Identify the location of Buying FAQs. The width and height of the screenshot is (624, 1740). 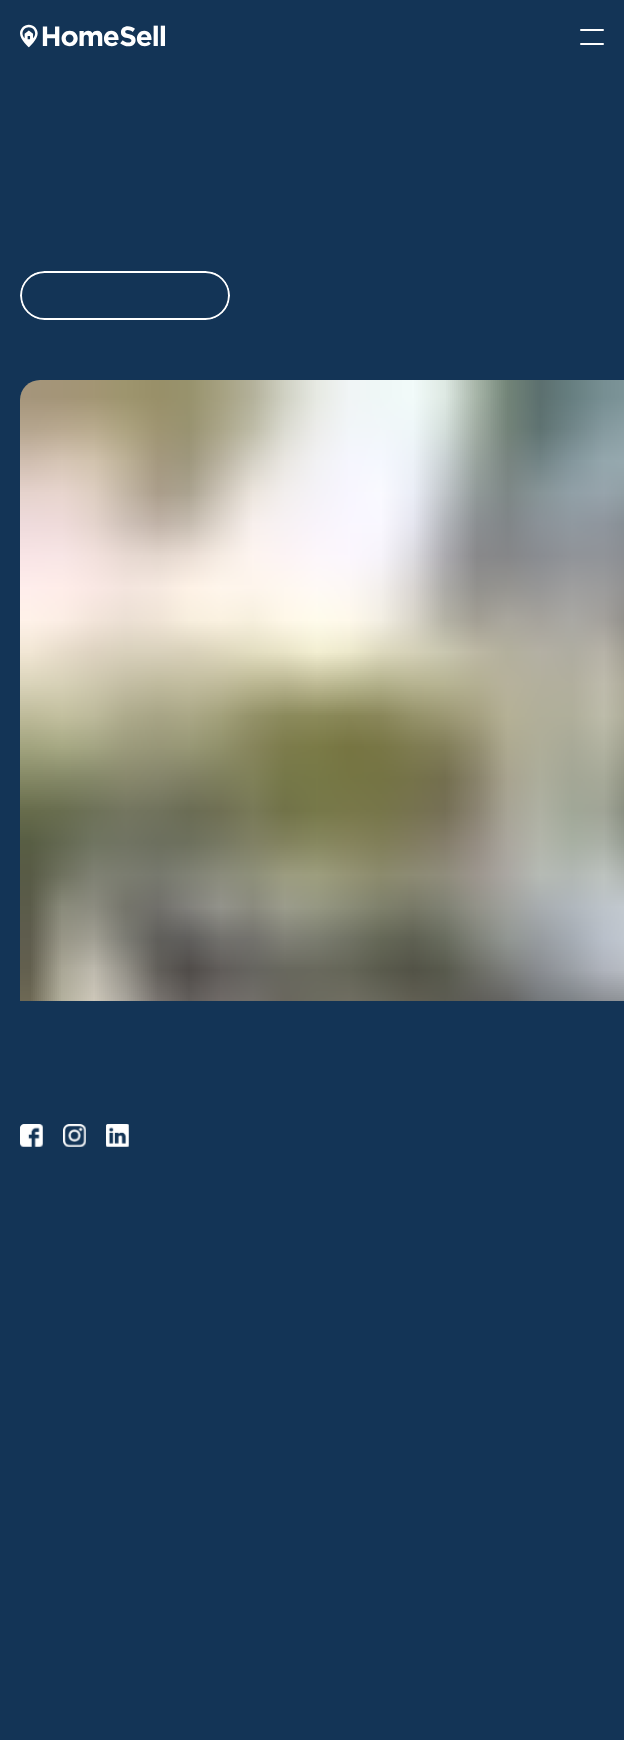
(362, 1305).